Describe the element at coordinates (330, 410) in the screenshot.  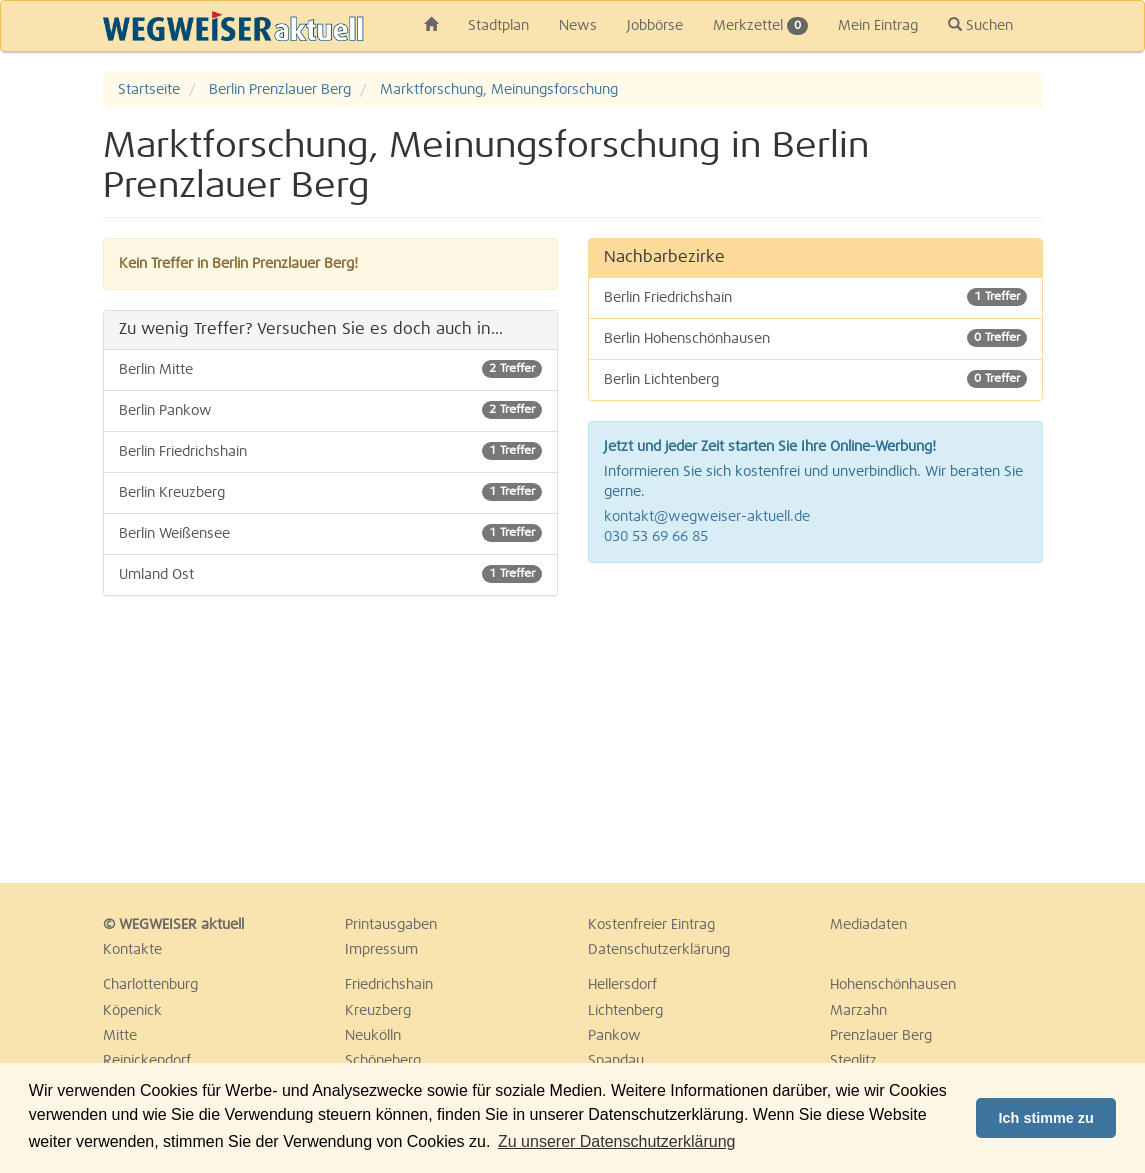
I see `Berlin Pankow` at that location.